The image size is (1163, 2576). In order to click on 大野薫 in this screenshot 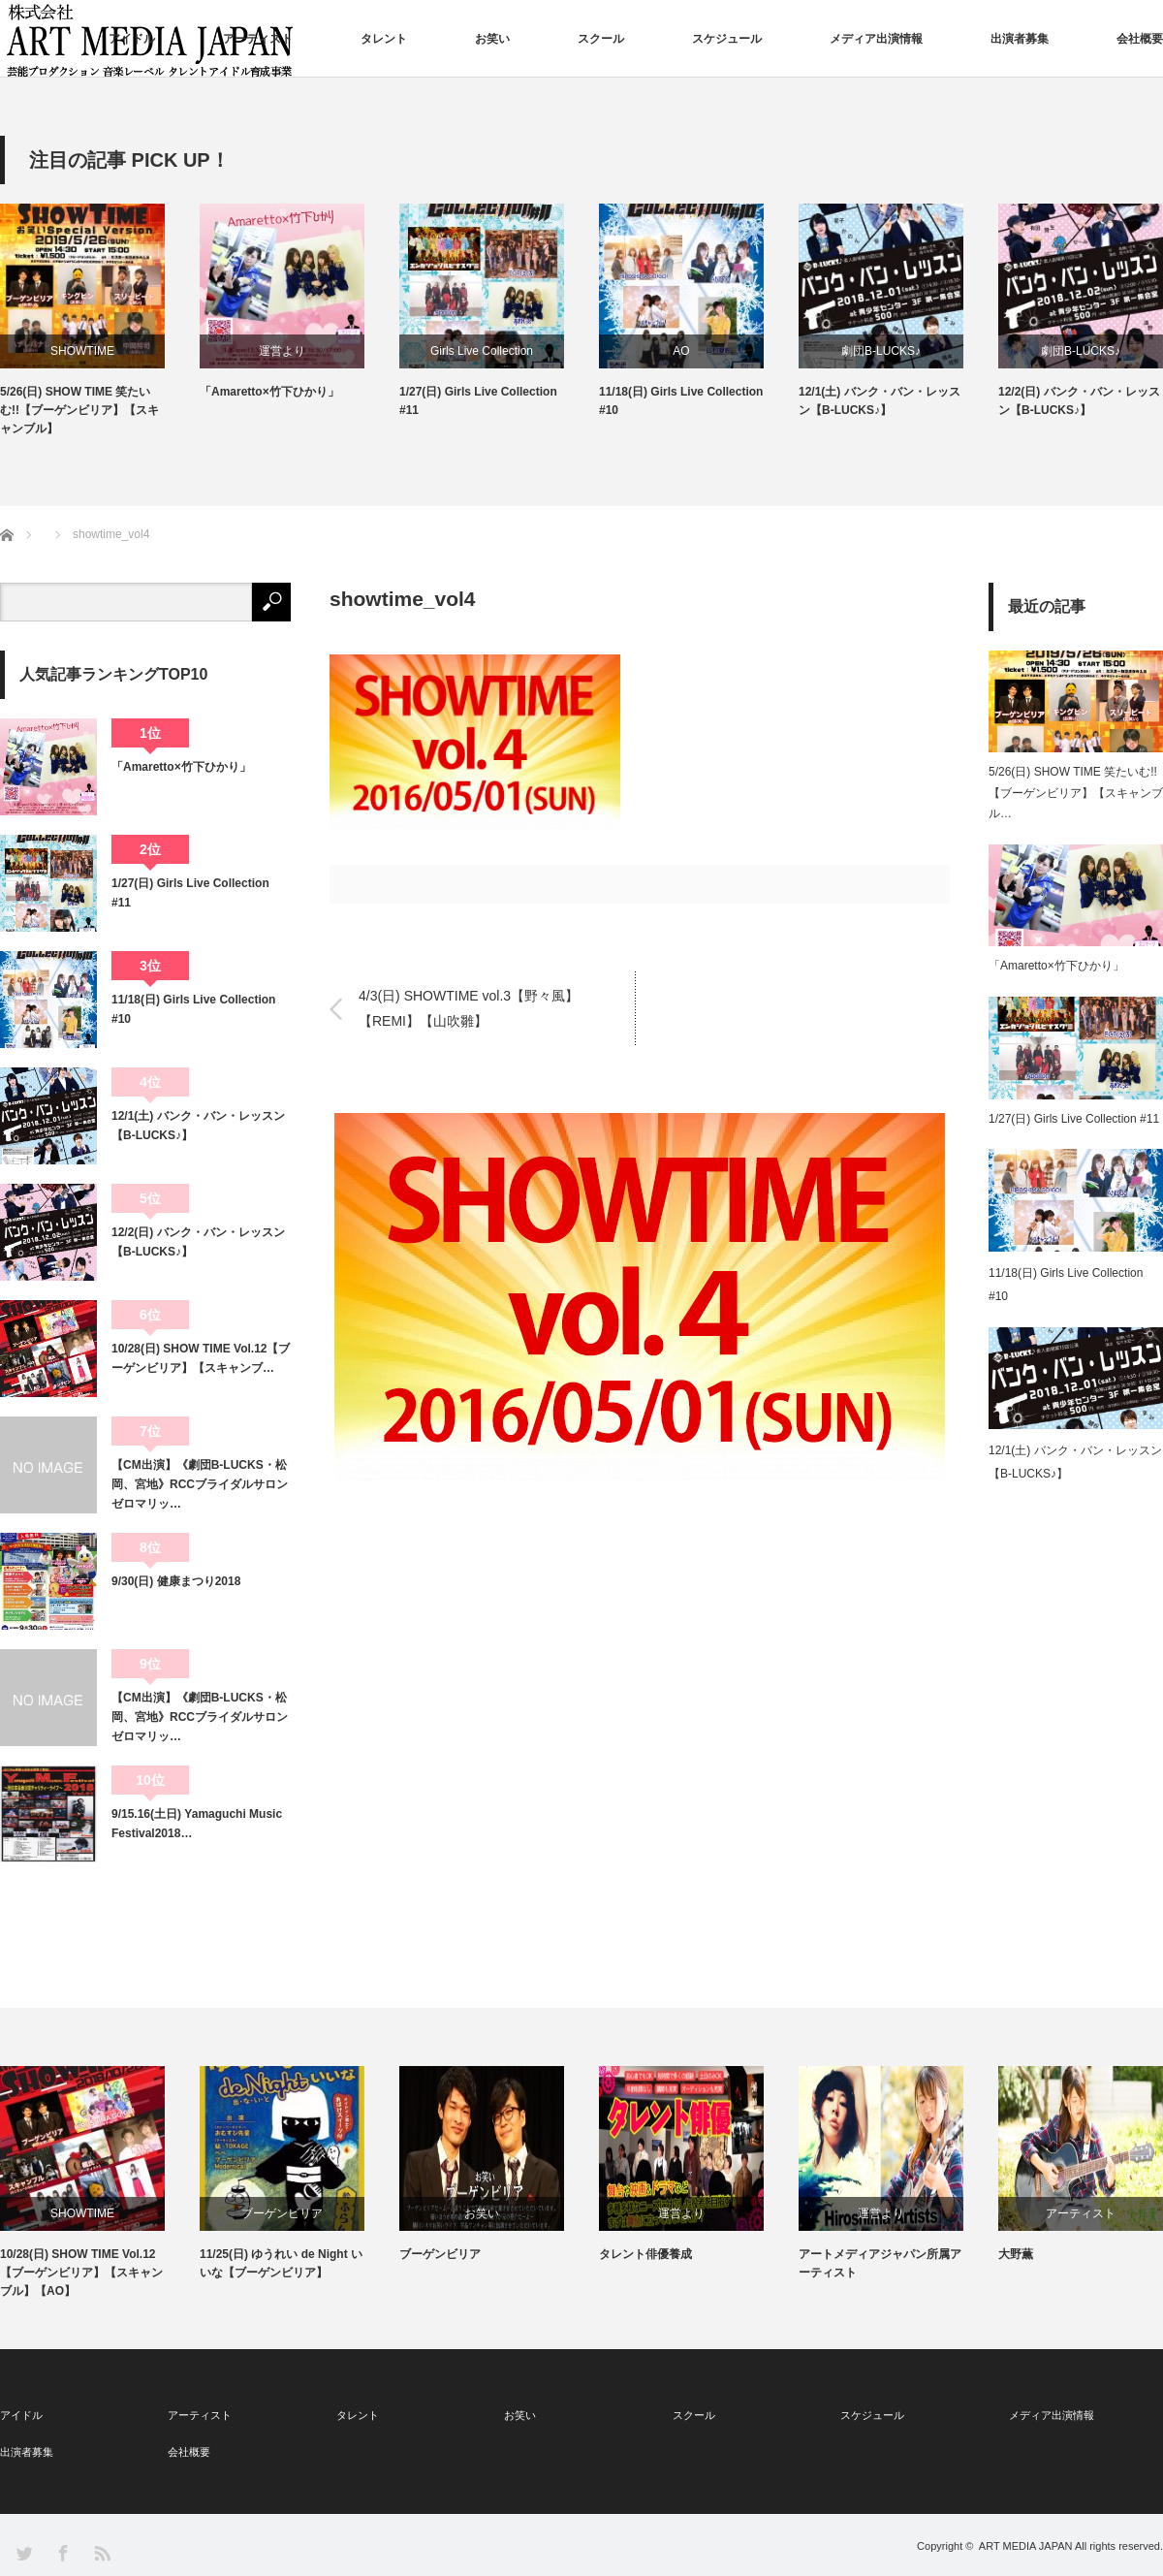, I will do `click(1015, 2254)`.